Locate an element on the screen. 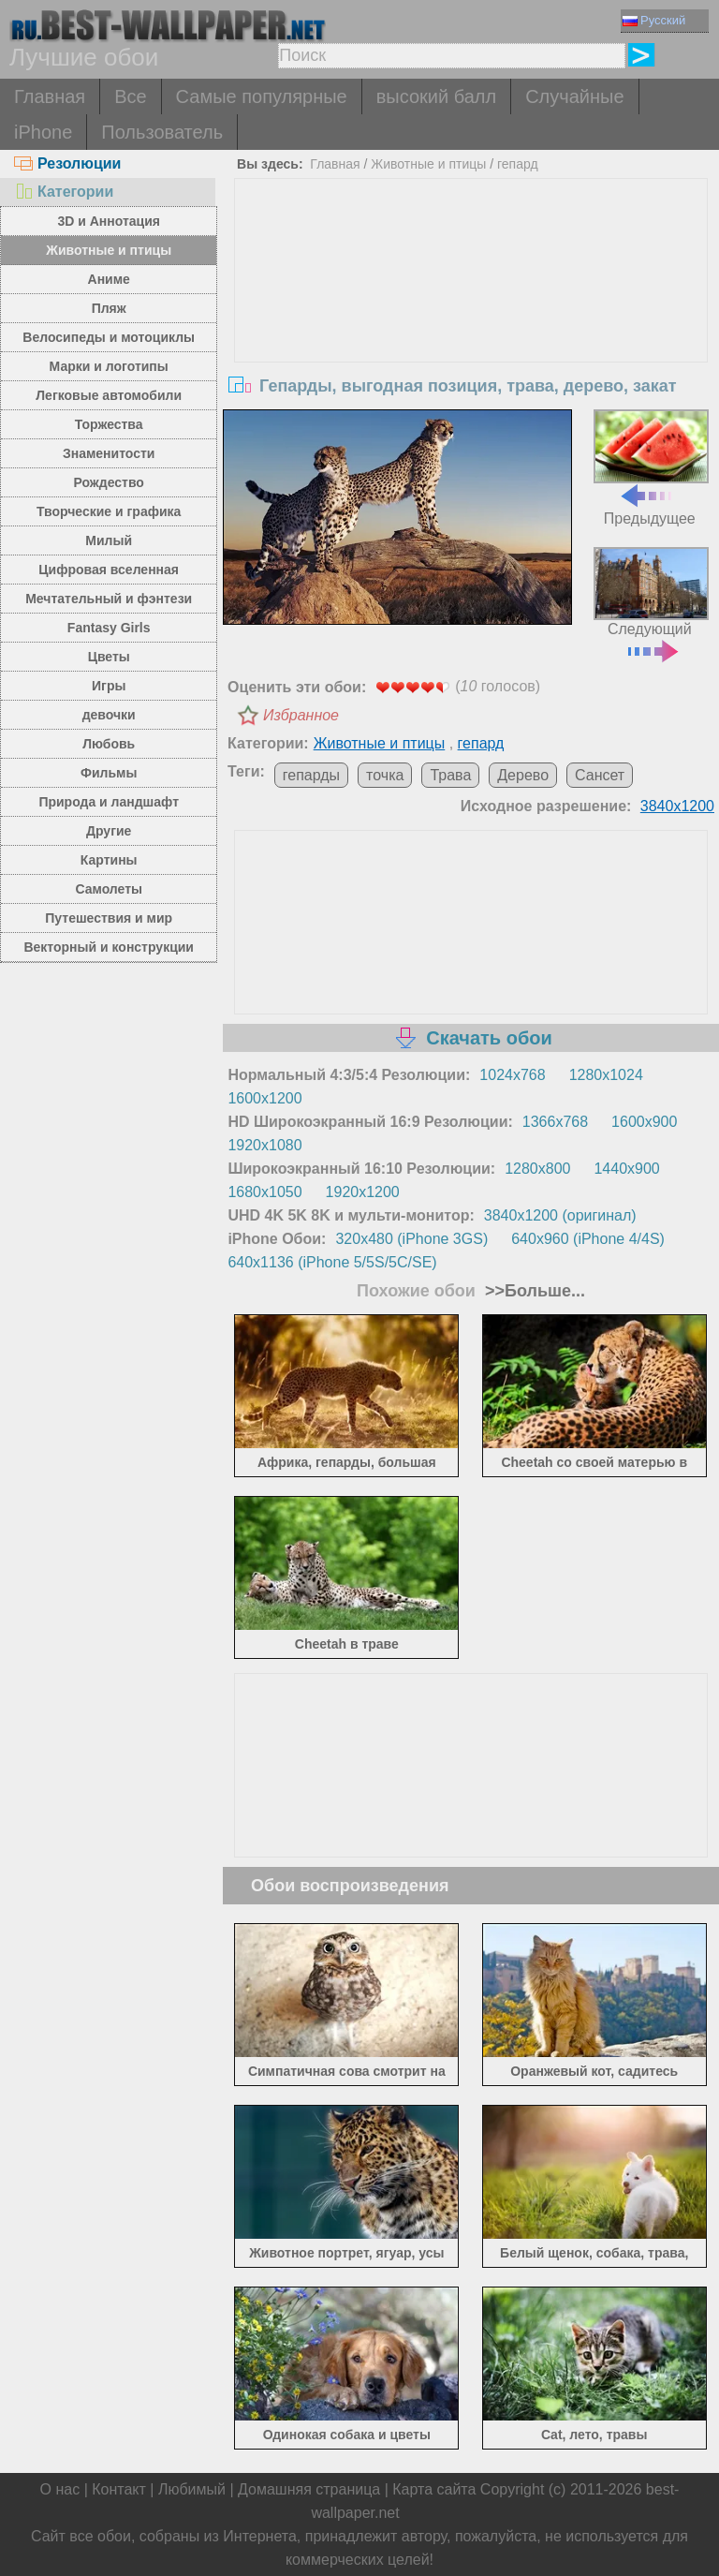 The width and height of the screenshot is (719, 2576). гепард is located at coordinates (517, 163).